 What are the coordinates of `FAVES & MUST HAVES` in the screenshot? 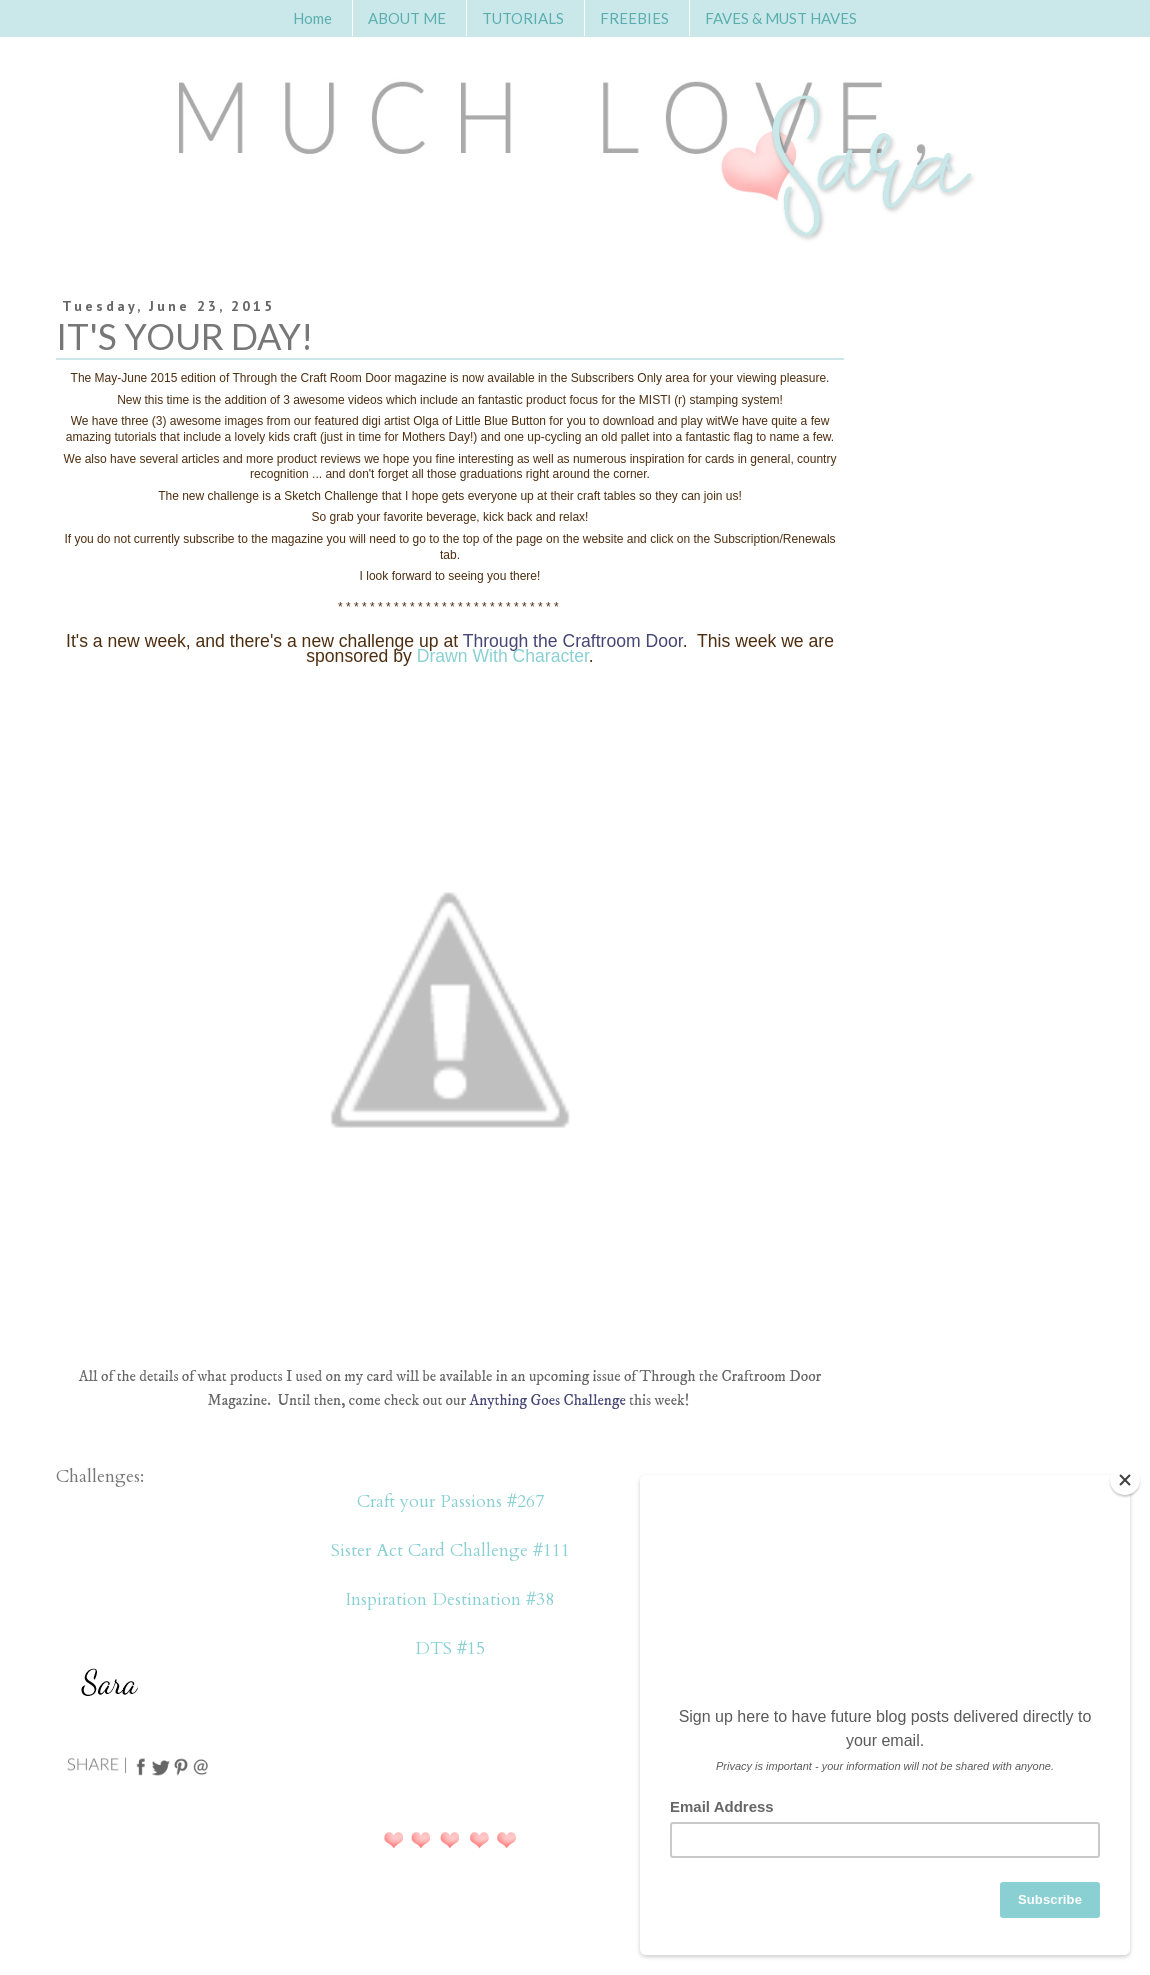 It's located at (781, 18).